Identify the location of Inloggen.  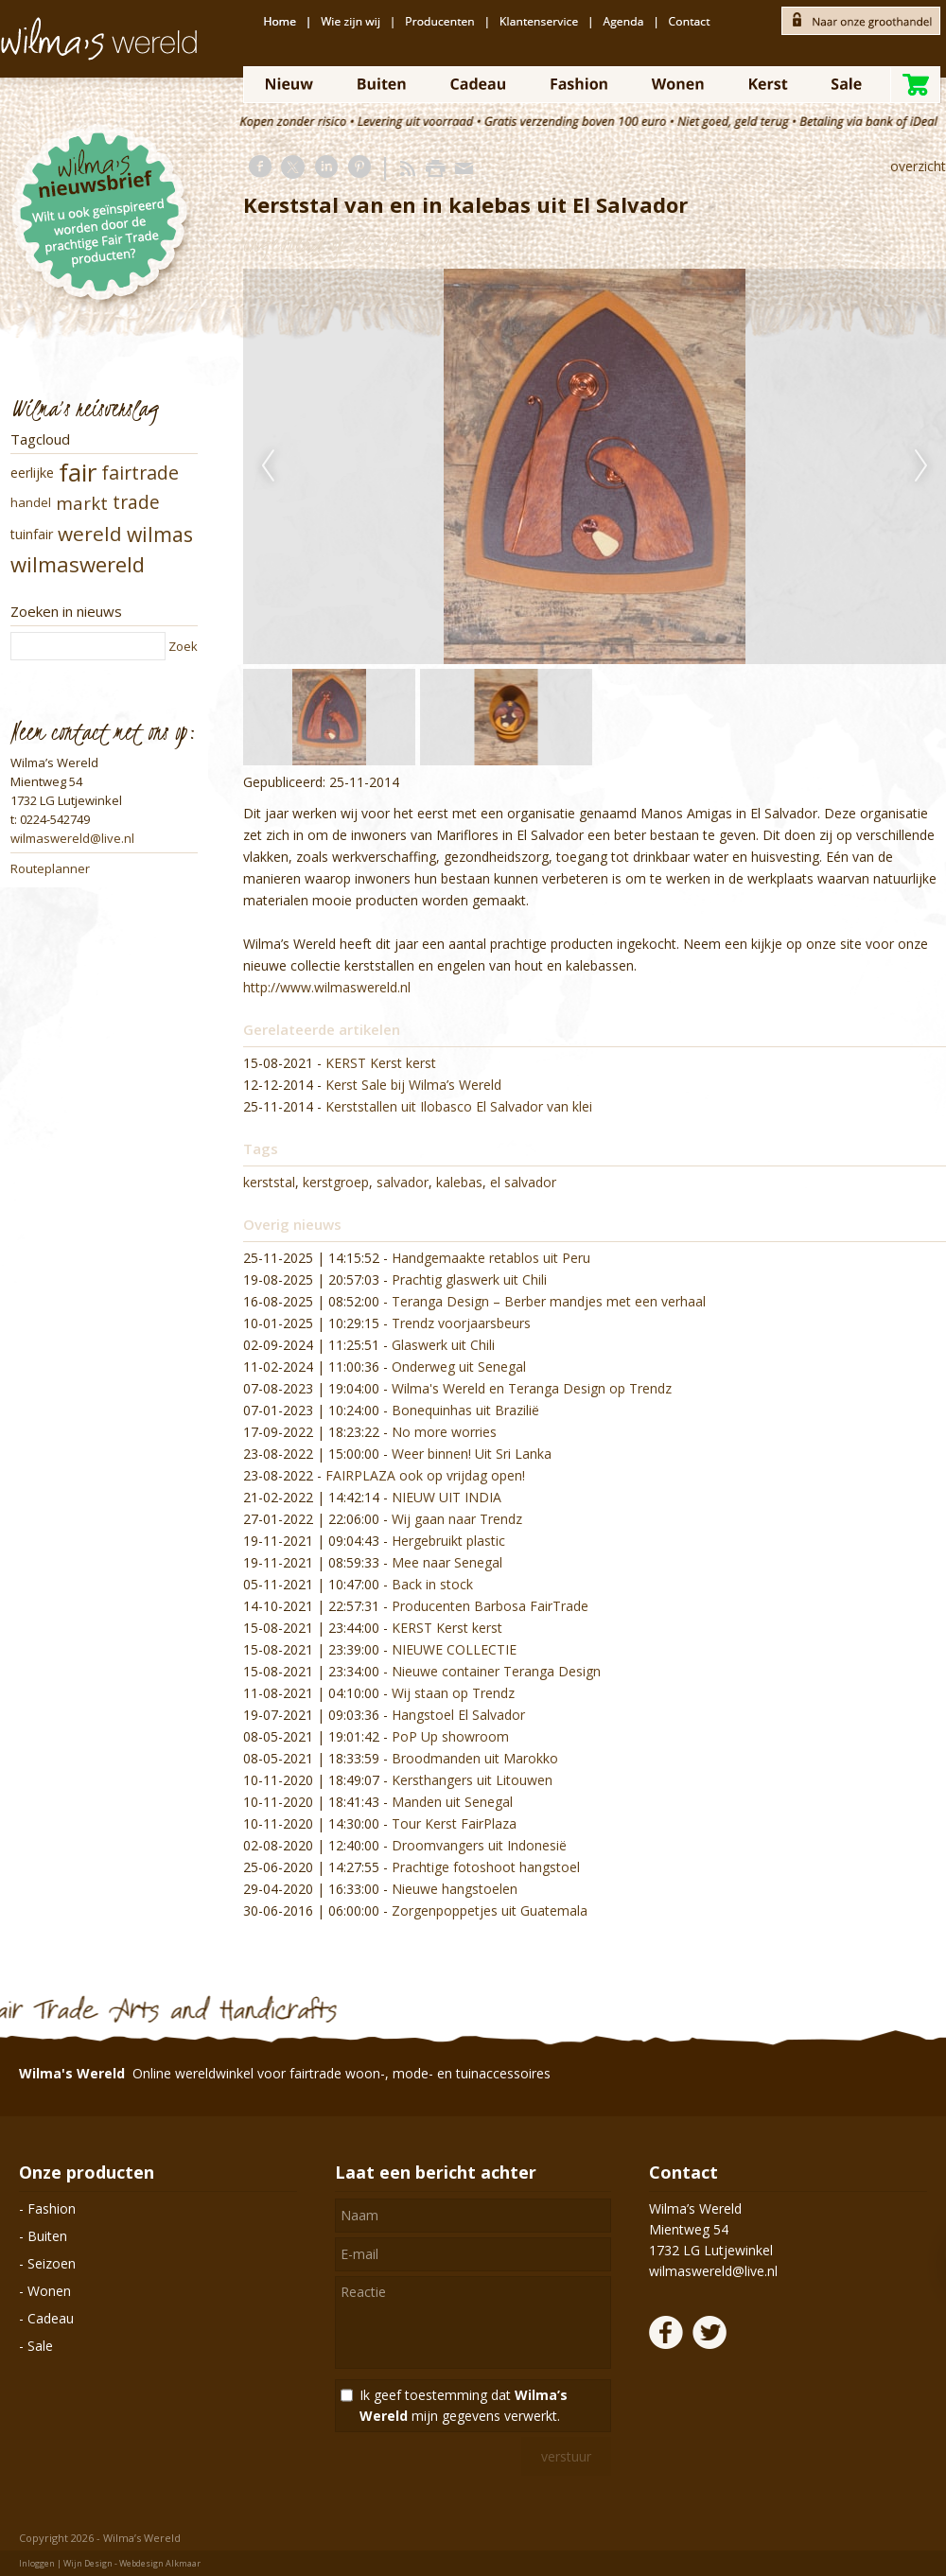
(37, 2563).